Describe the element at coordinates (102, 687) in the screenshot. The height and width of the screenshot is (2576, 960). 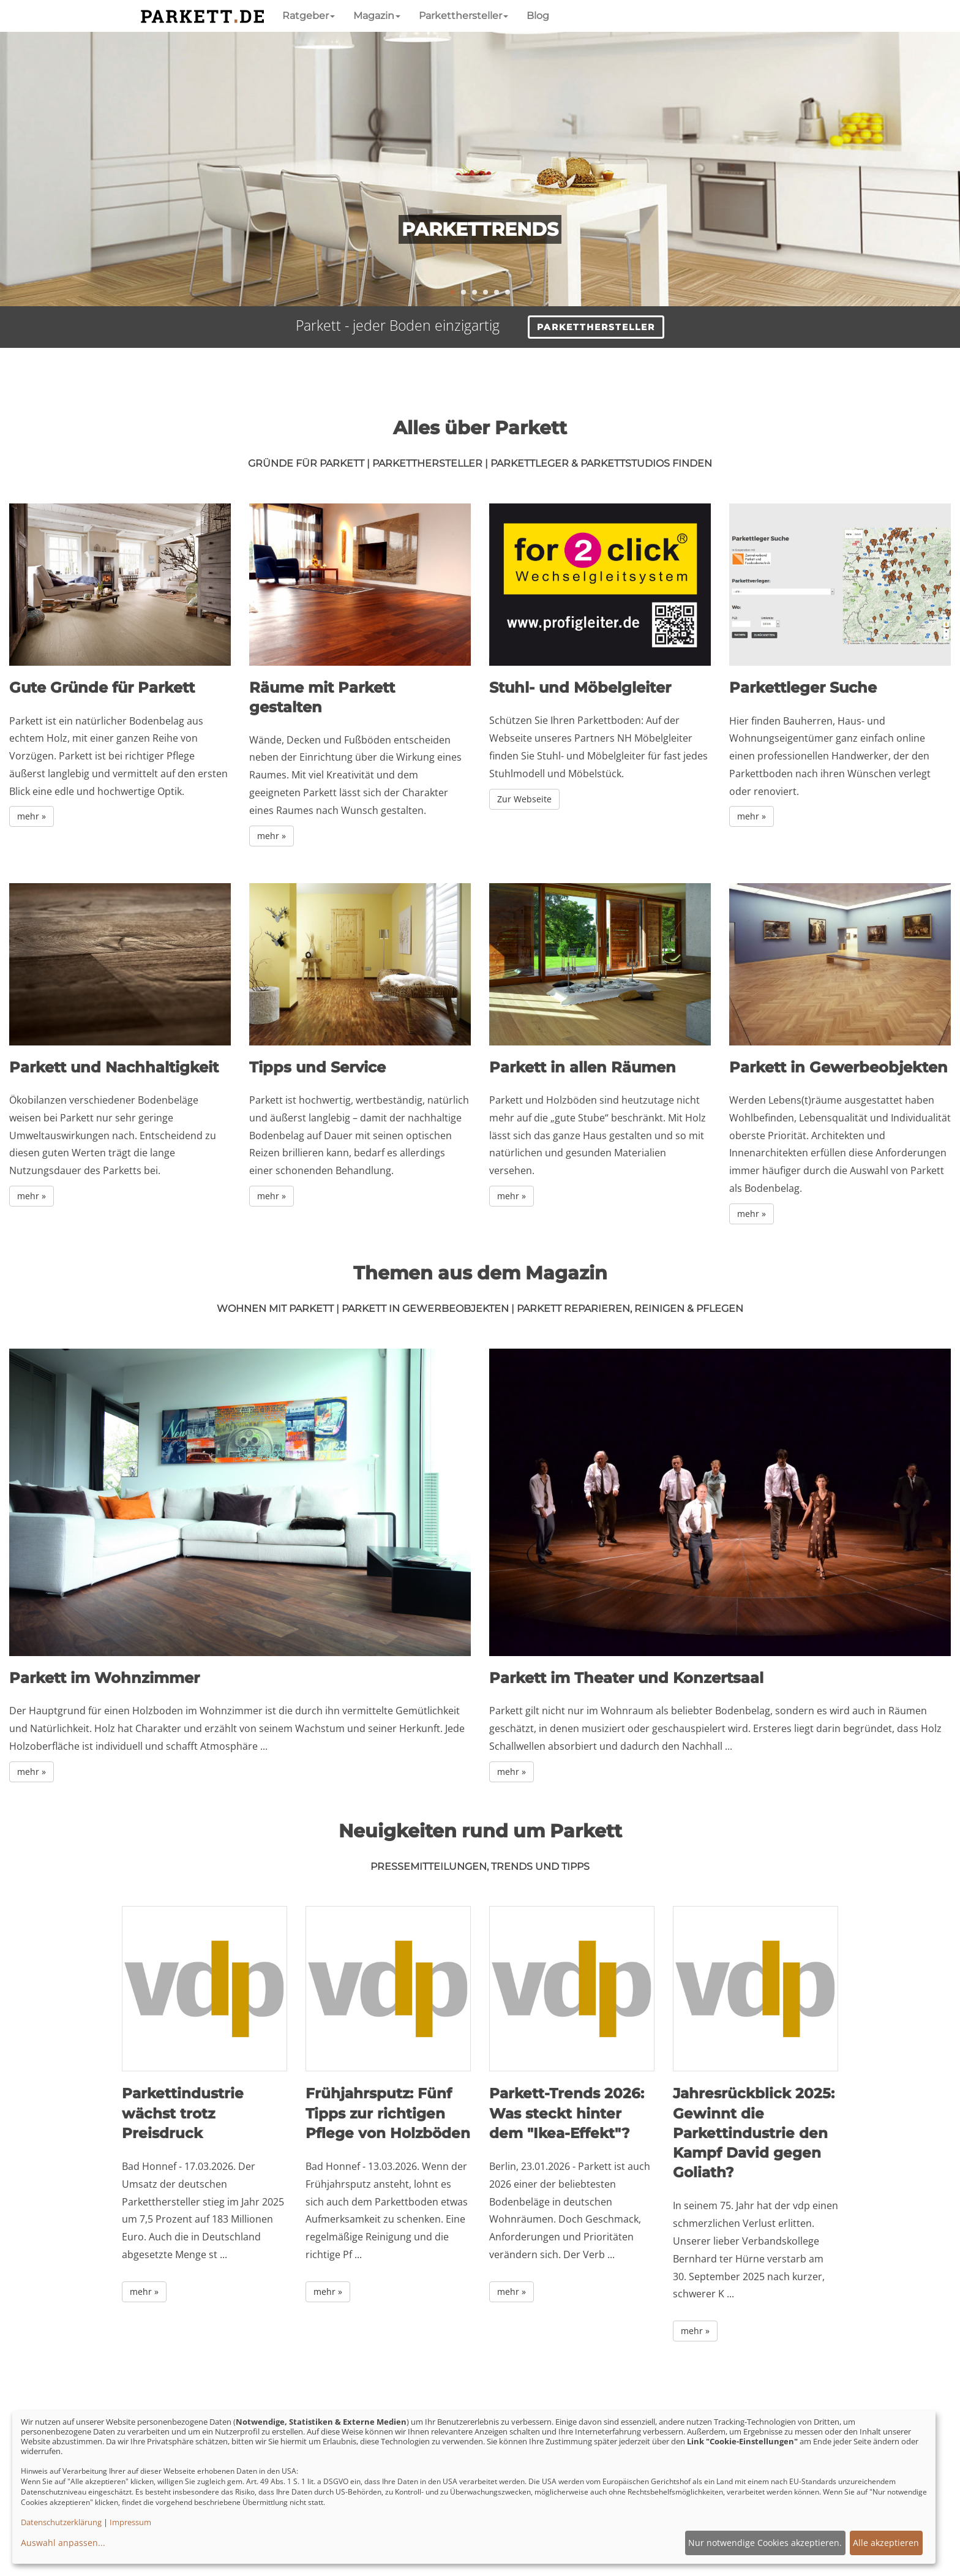
I see `Gute Gründe für Parkett` at that location.